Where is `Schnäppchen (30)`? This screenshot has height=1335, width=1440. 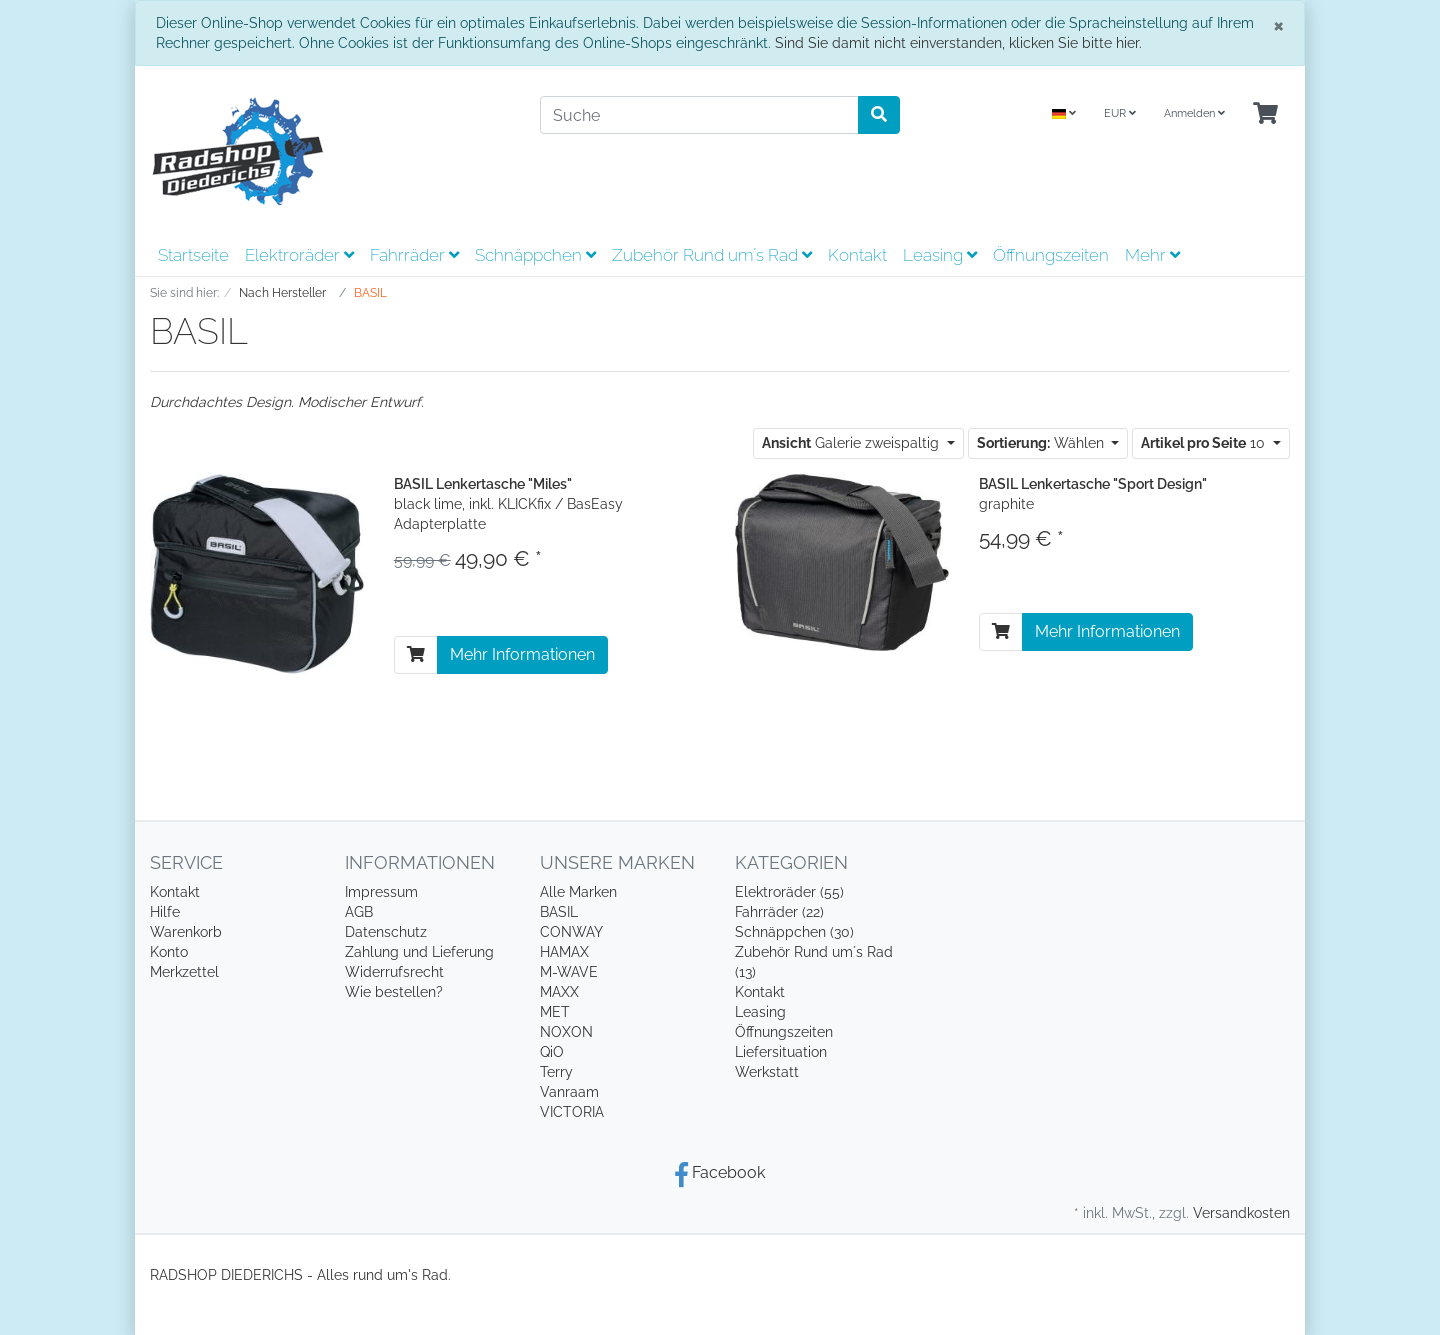 Schnäppchen (30) is located at coordinates (794, 932).